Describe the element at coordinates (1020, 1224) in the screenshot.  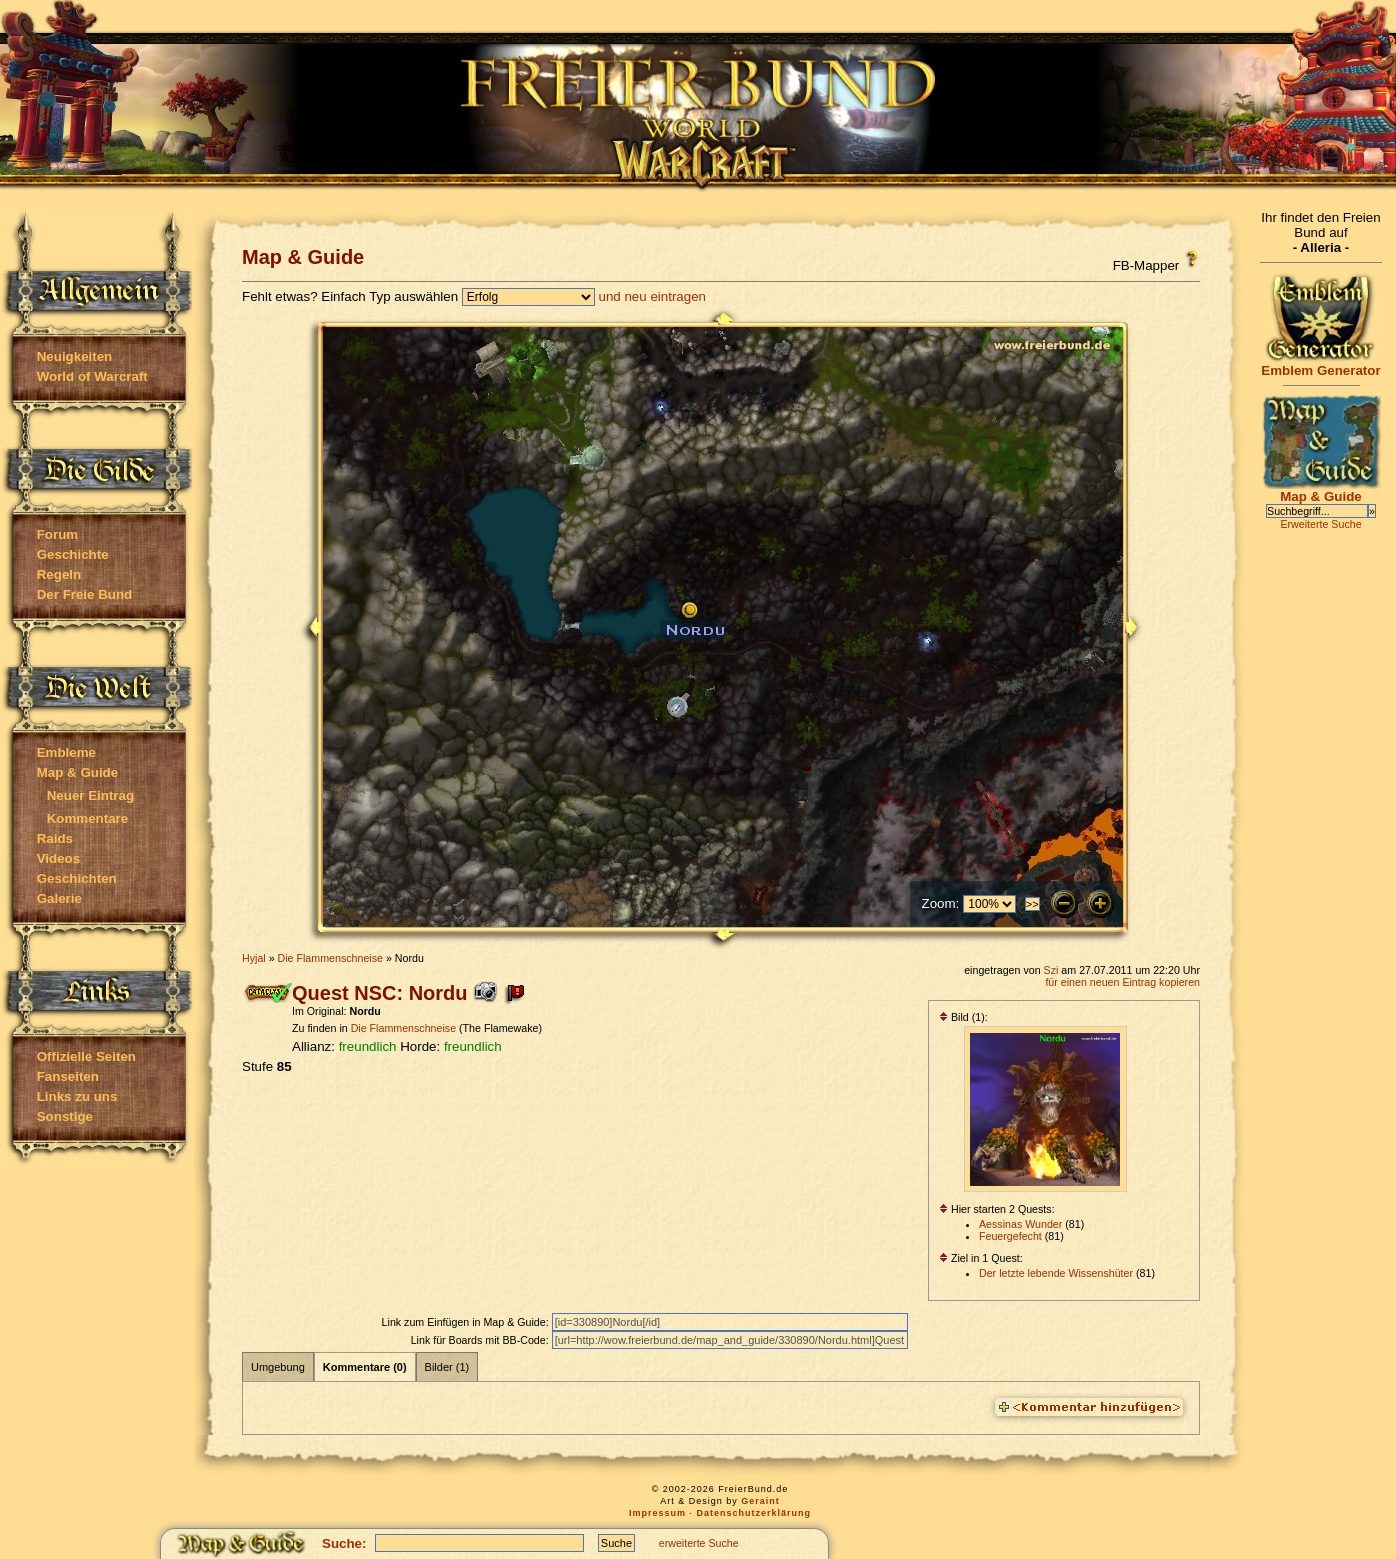
I see `Aessinas Wunder` at that location.